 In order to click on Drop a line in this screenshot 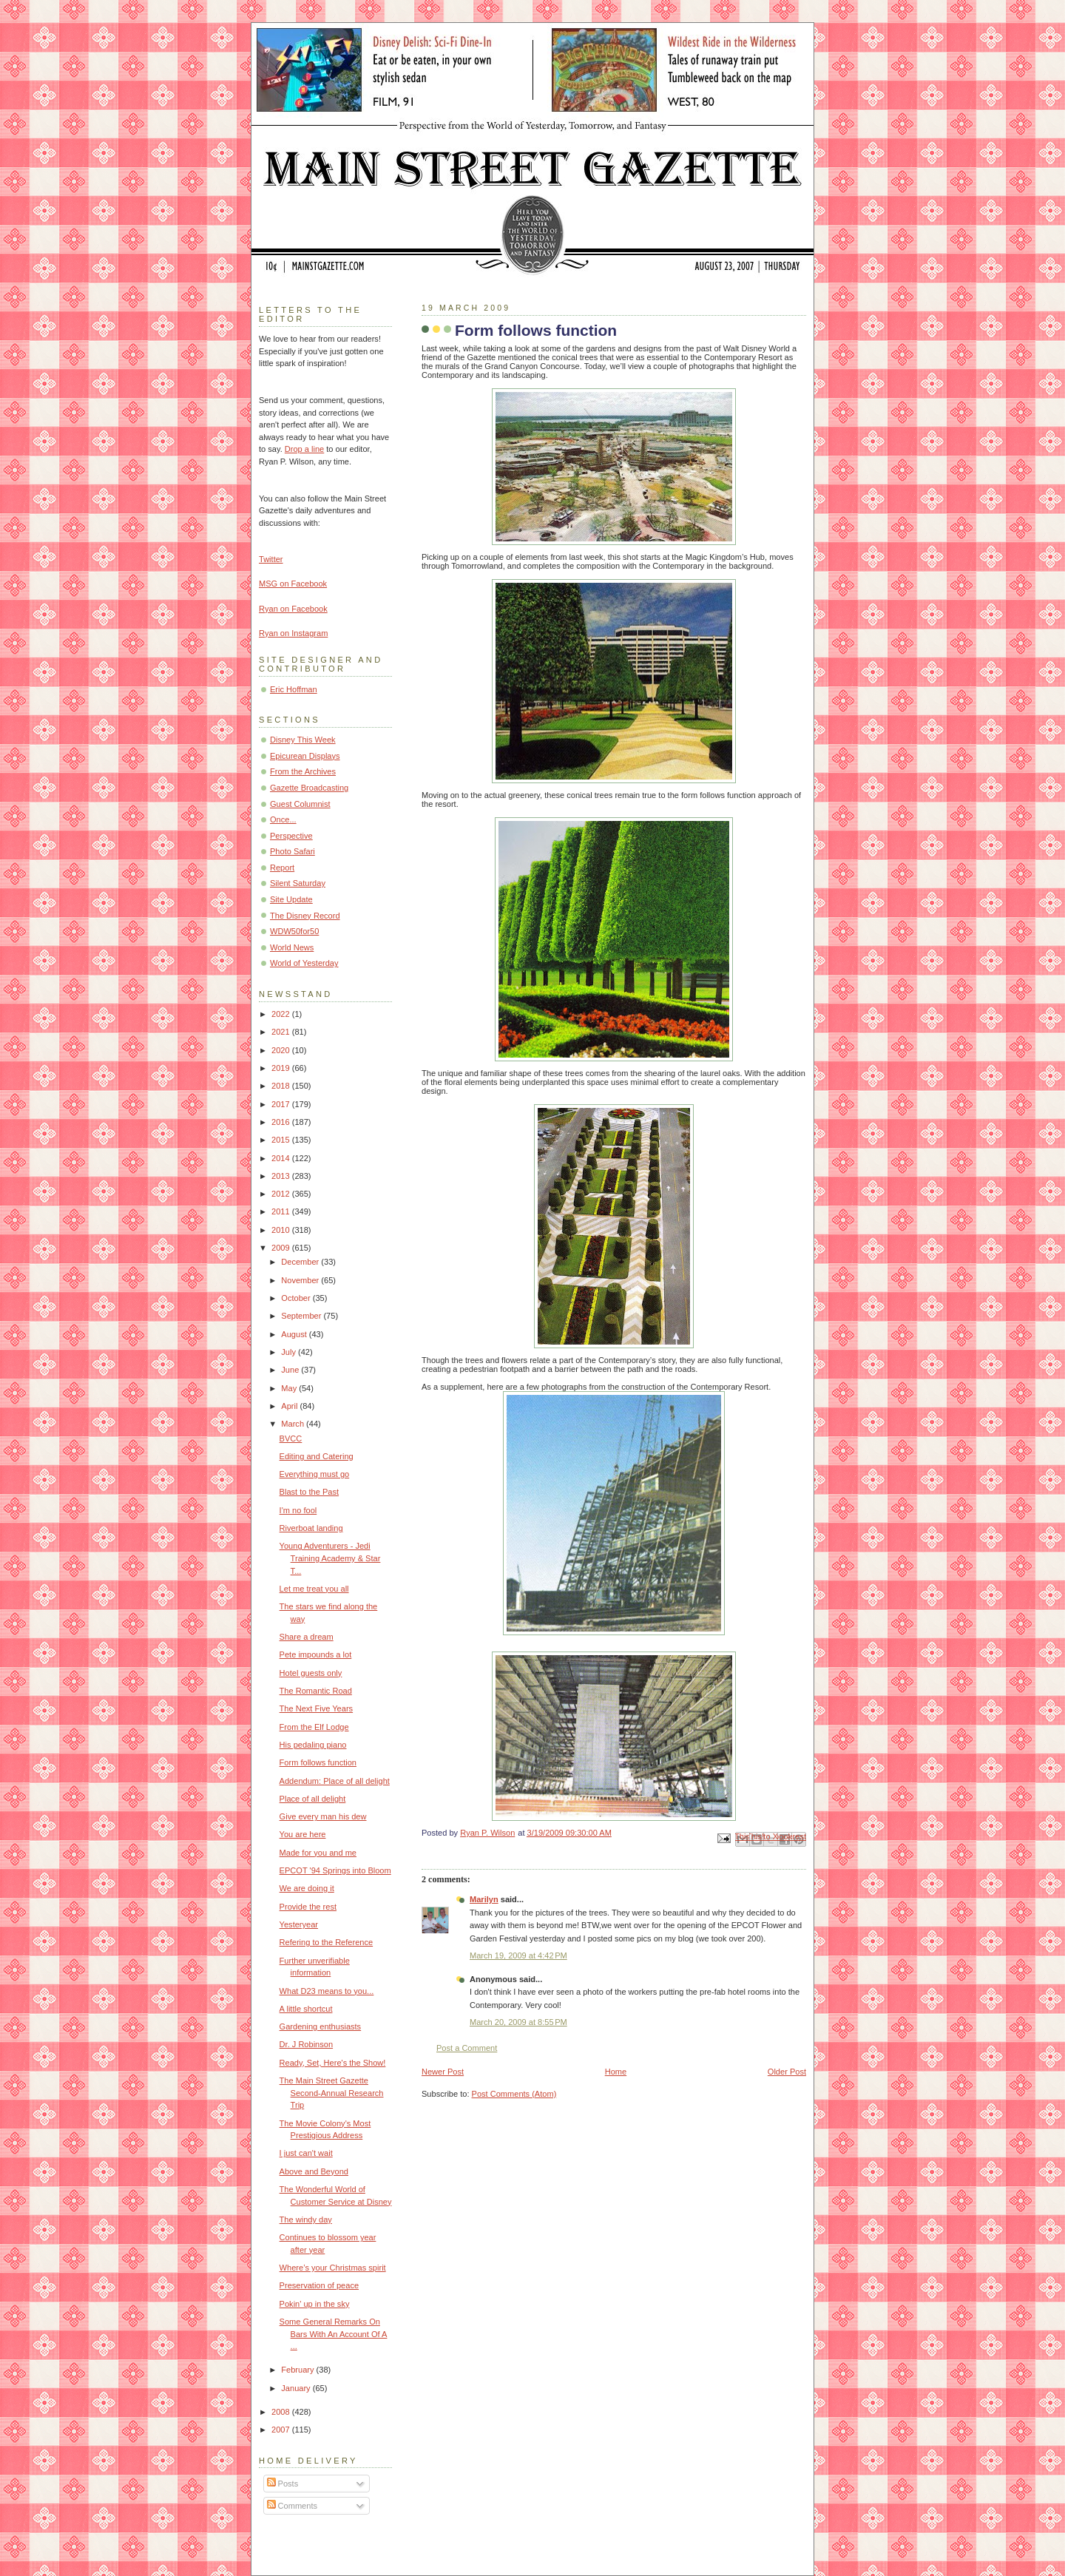, I will do `click(304, 448)`.